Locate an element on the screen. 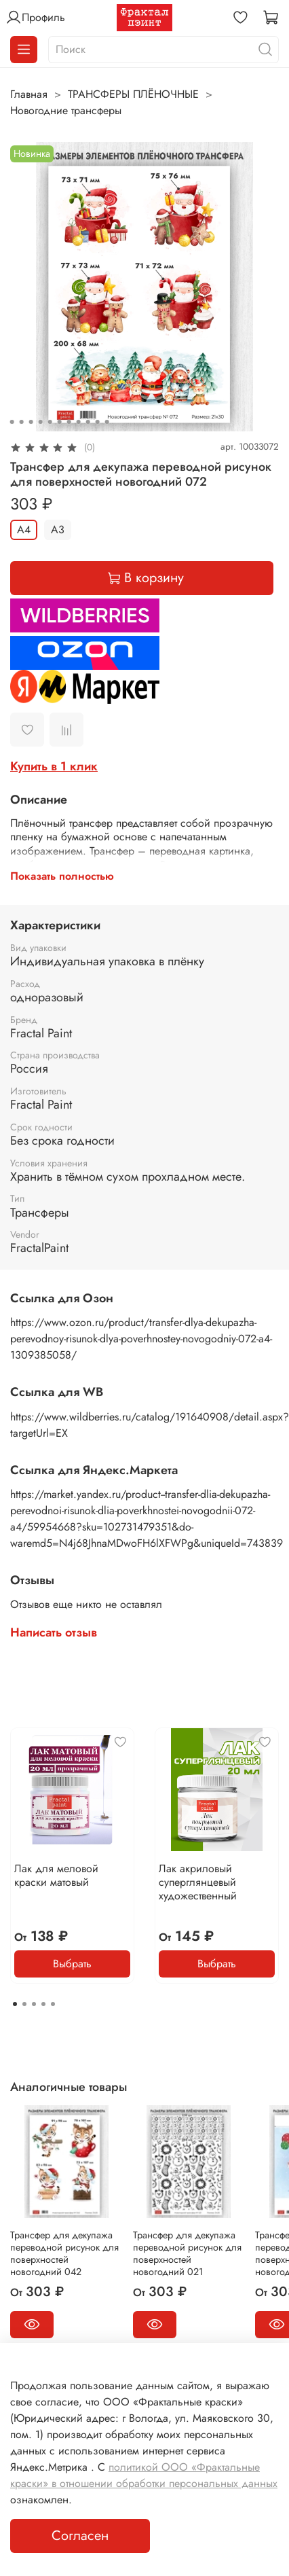 The width and height of the screenshot is (289, 2576). А4 is located at coordinates (24, 529).